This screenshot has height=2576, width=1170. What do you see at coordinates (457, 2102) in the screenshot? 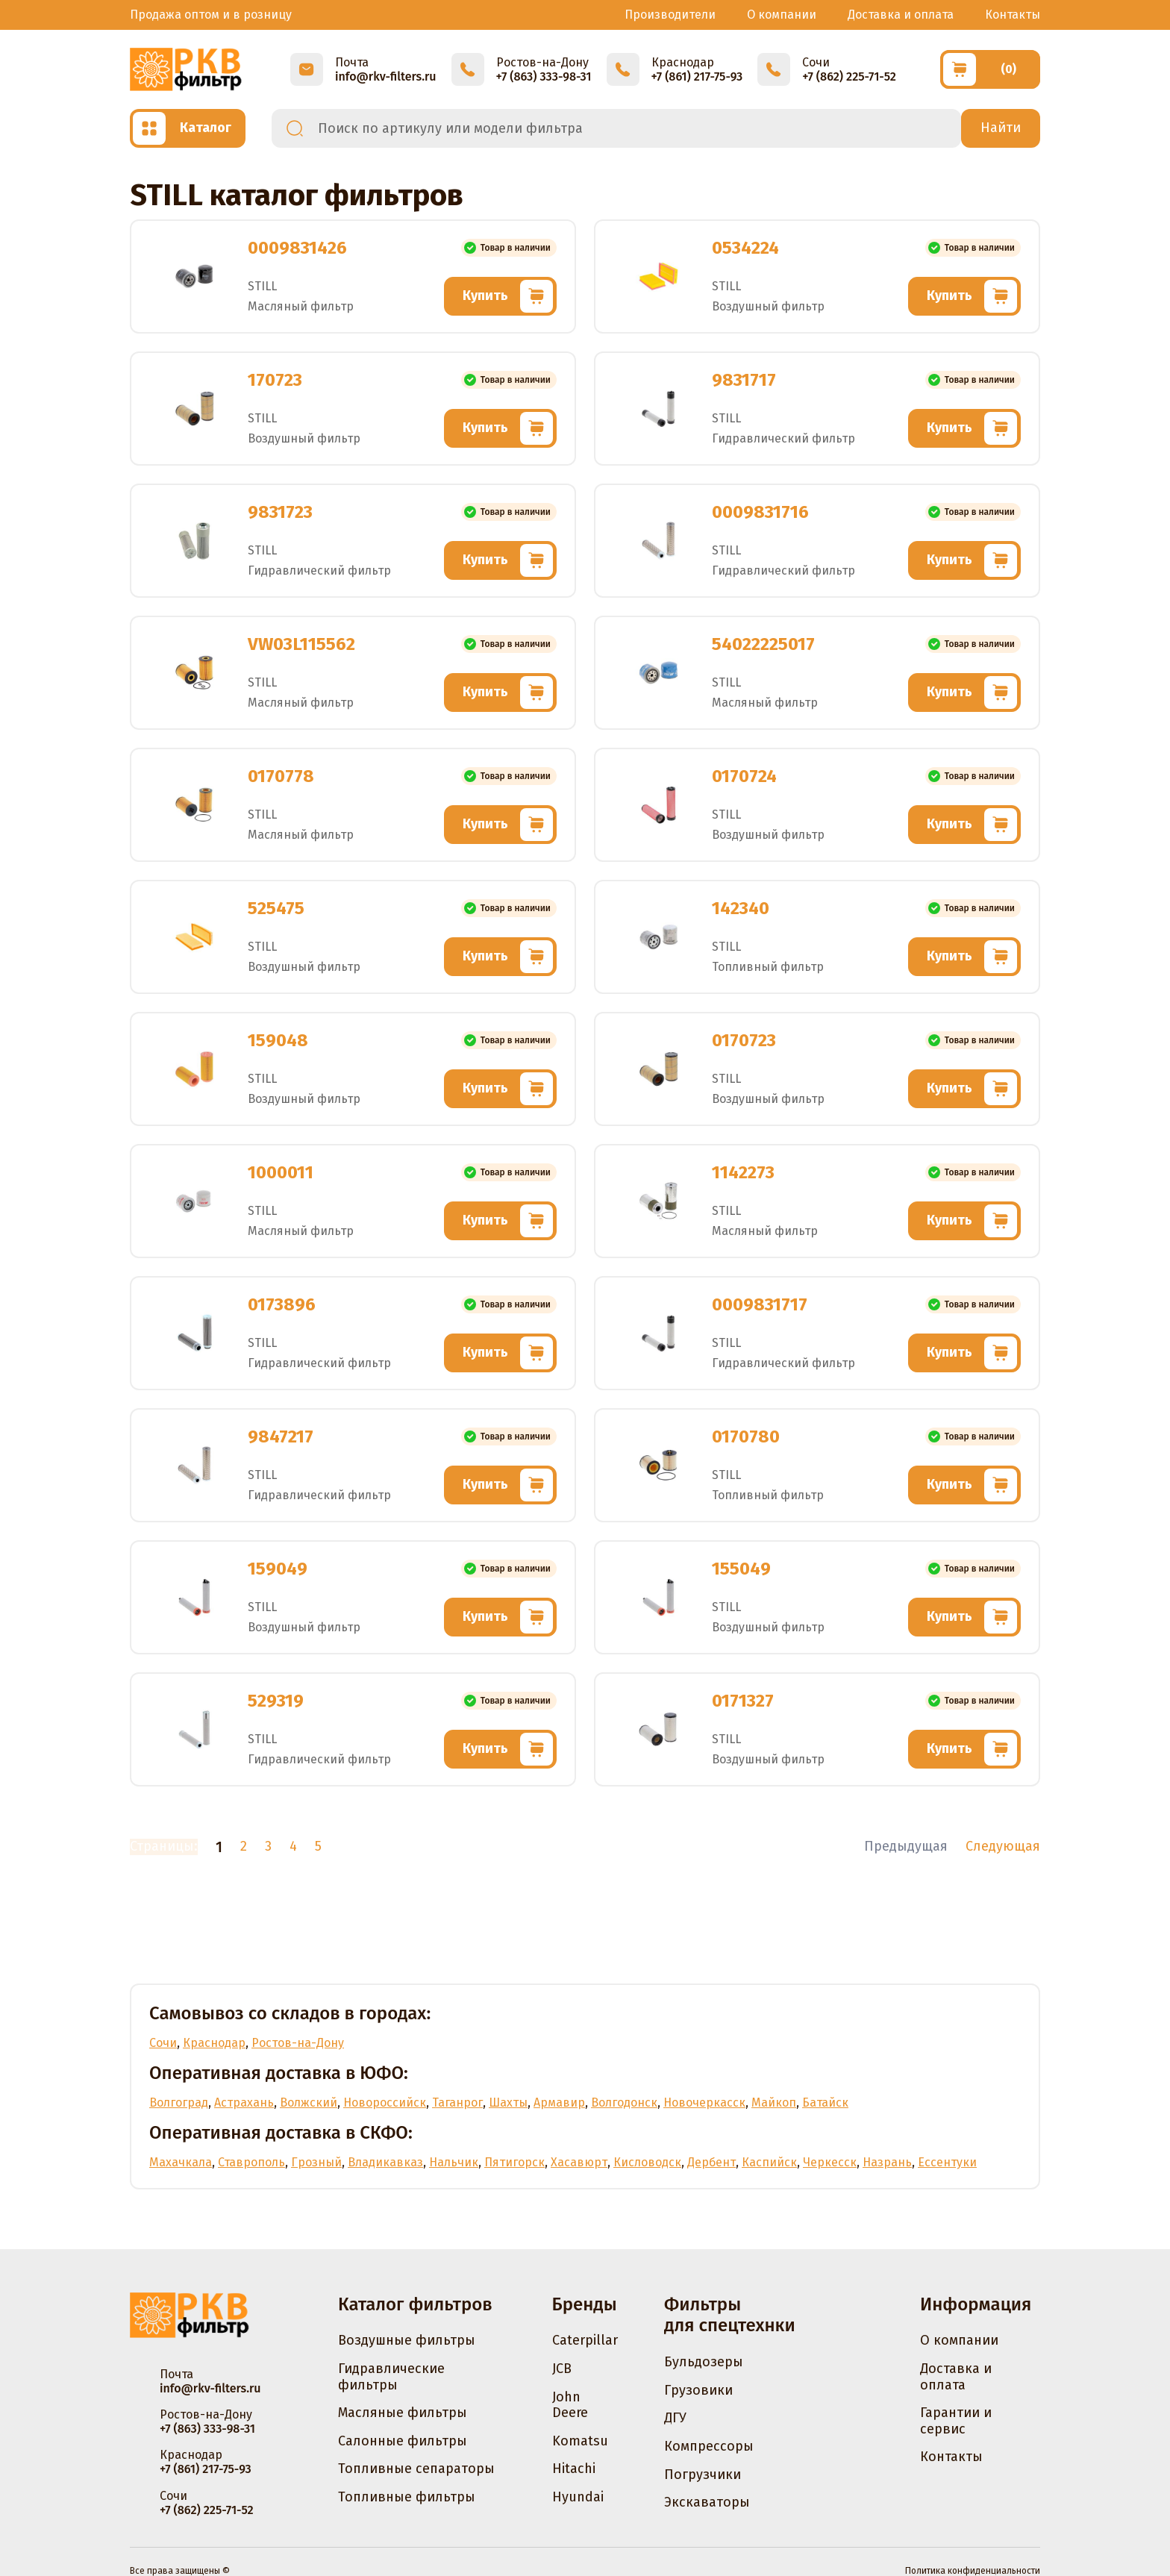
I see `Таганрог` at bounding box center [457, 2102].